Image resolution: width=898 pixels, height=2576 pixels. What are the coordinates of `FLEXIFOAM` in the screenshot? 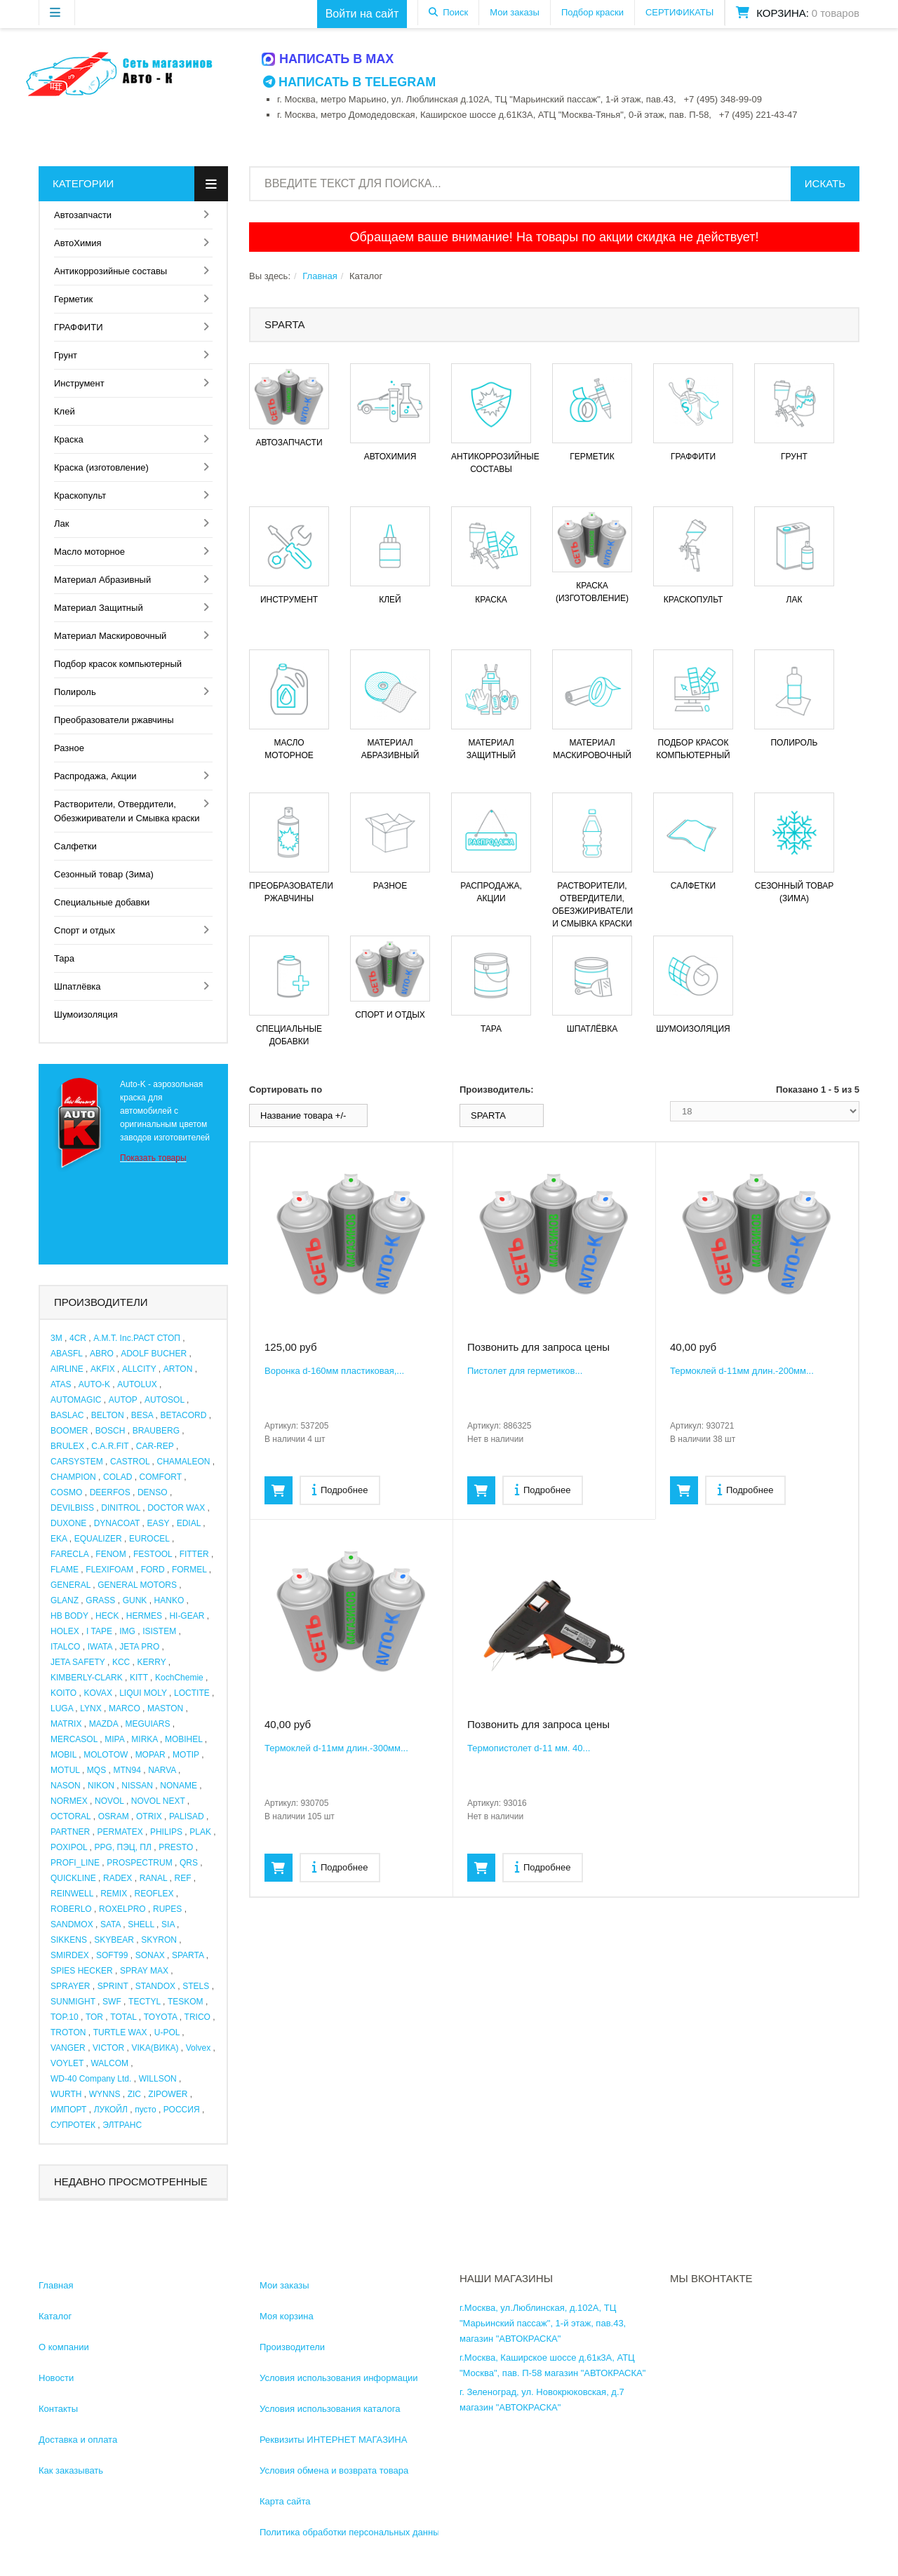 It's located at (109, 1569).